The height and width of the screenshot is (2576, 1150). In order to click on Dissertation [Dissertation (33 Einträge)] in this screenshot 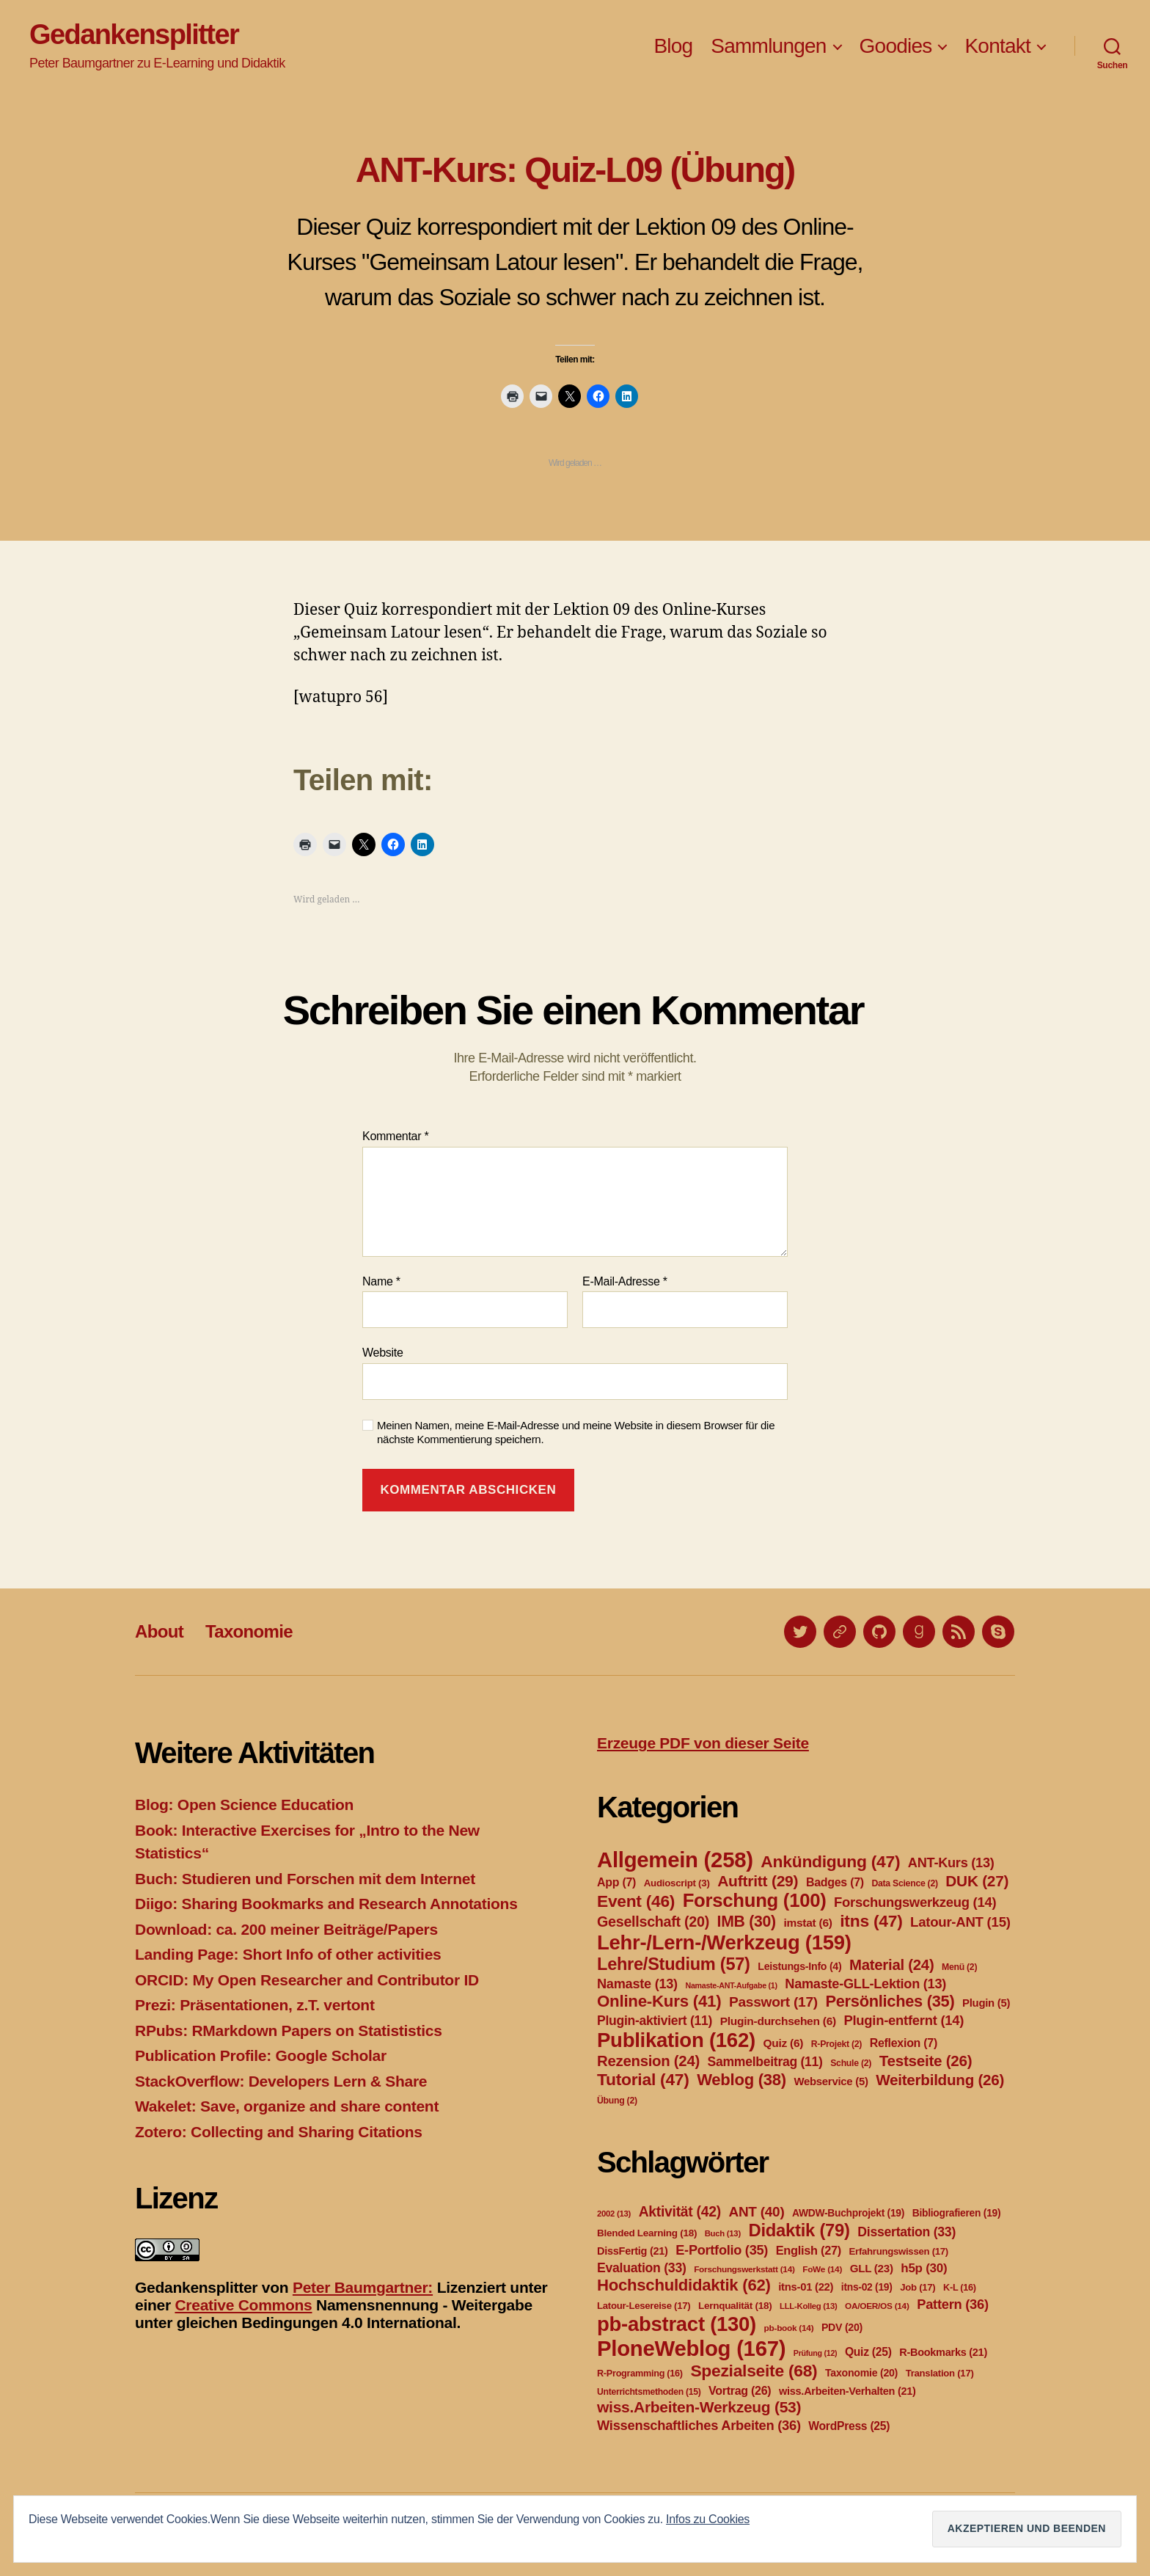, I will do `click(906, 2232)`.